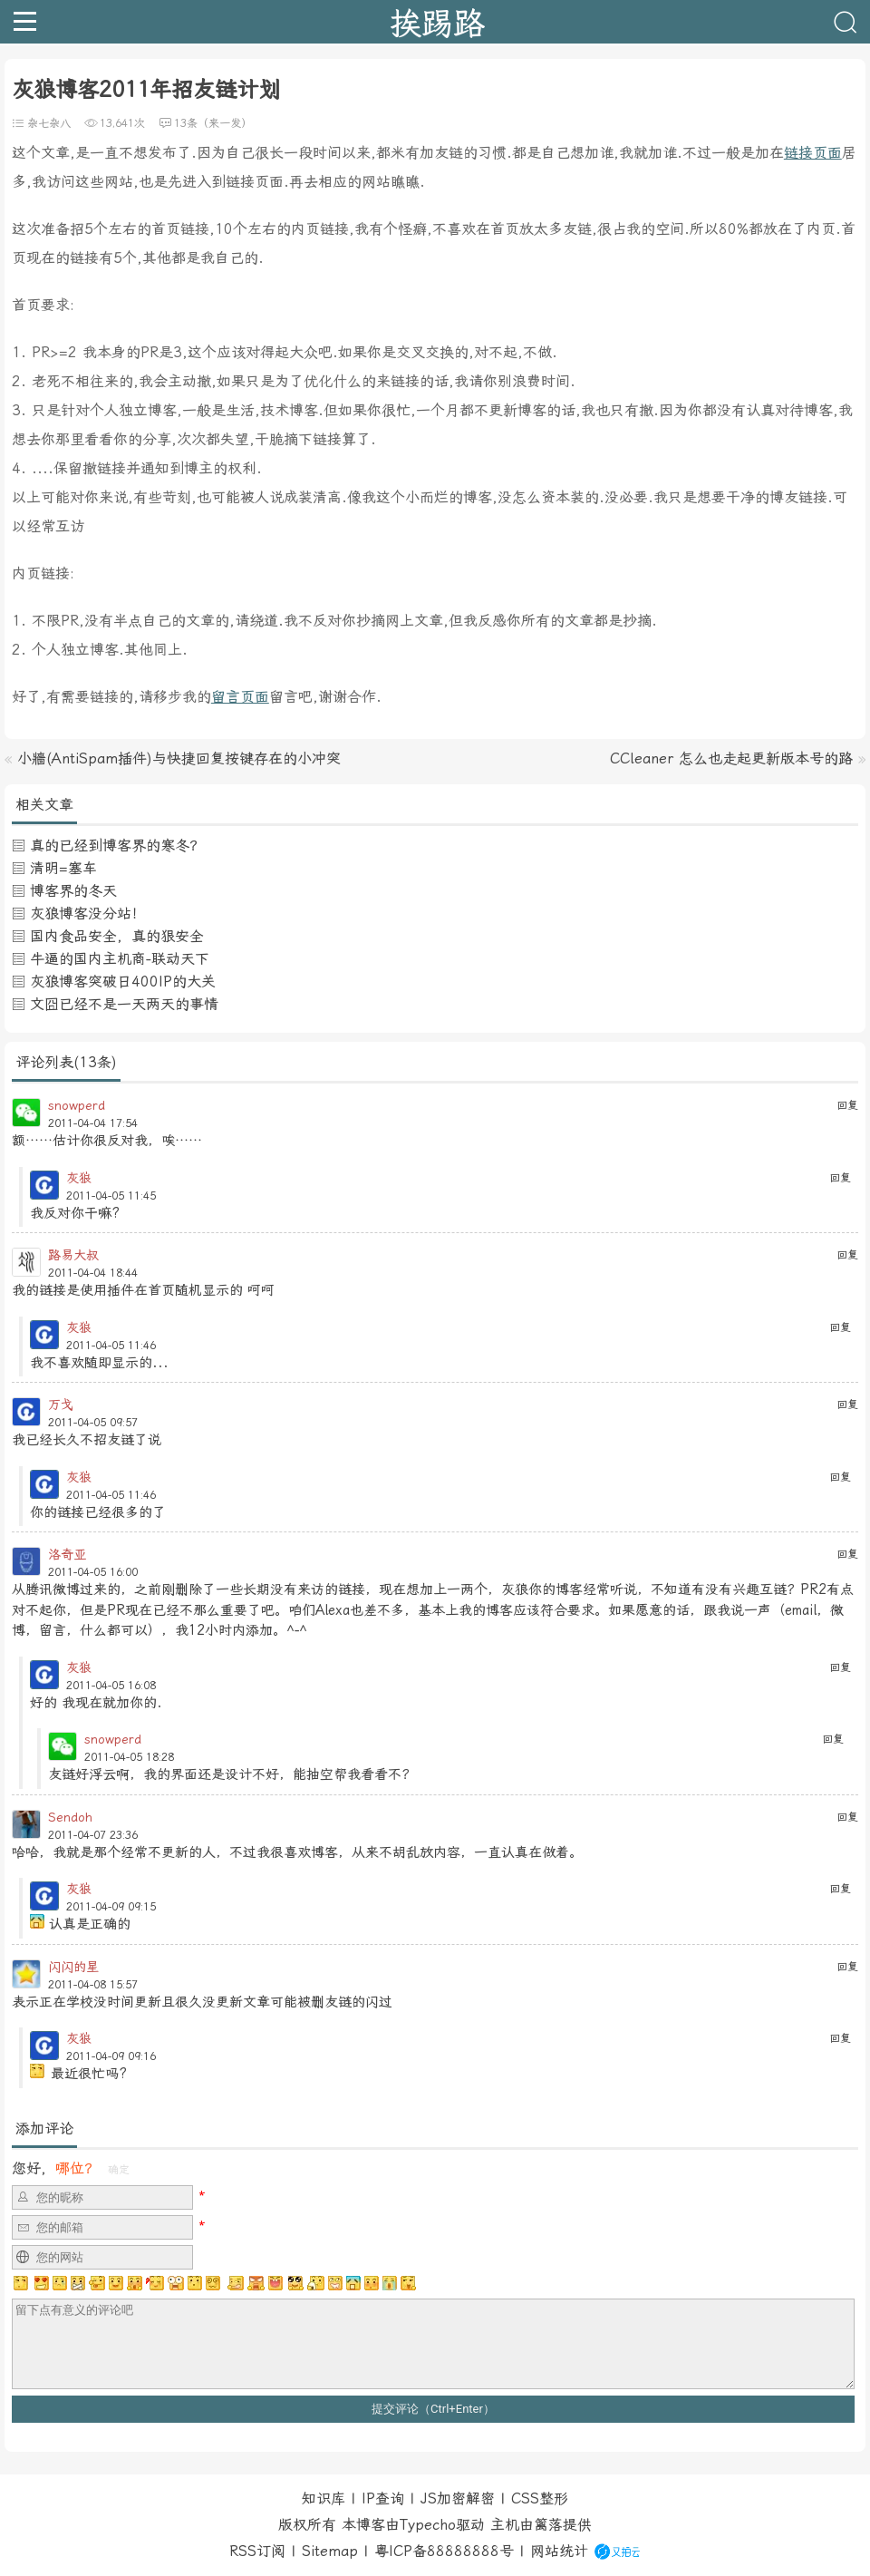 The width and height of the screenshot is (870, 2576). I want to click on RSS订阅, so click(257, 2551).